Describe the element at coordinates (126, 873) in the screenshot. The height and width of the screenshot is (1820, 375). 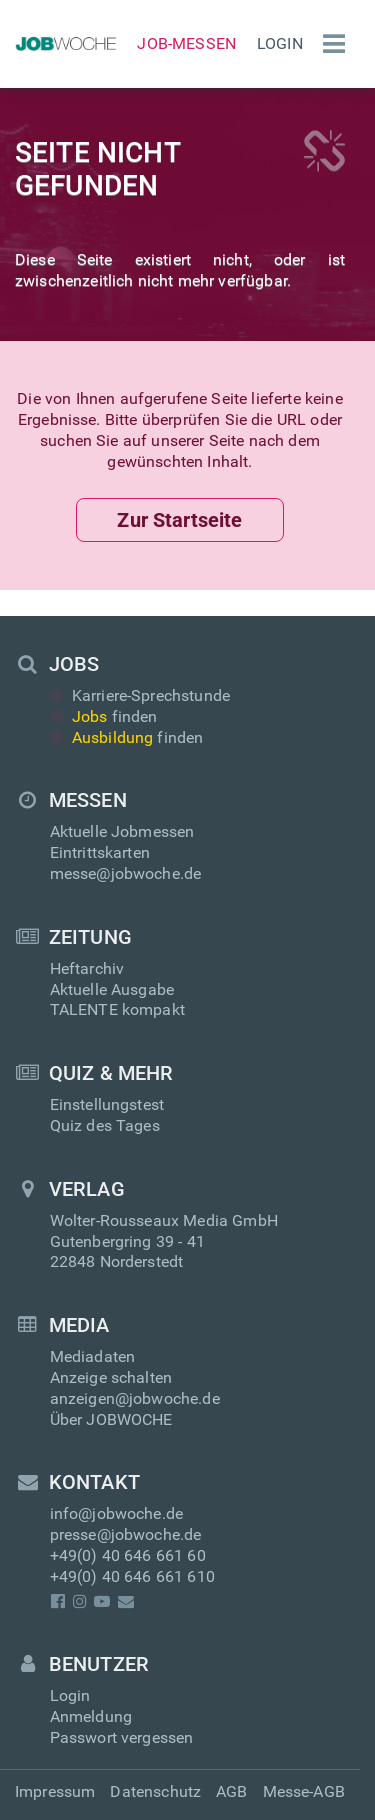
I see `messe@jobwoche.de` at that location.